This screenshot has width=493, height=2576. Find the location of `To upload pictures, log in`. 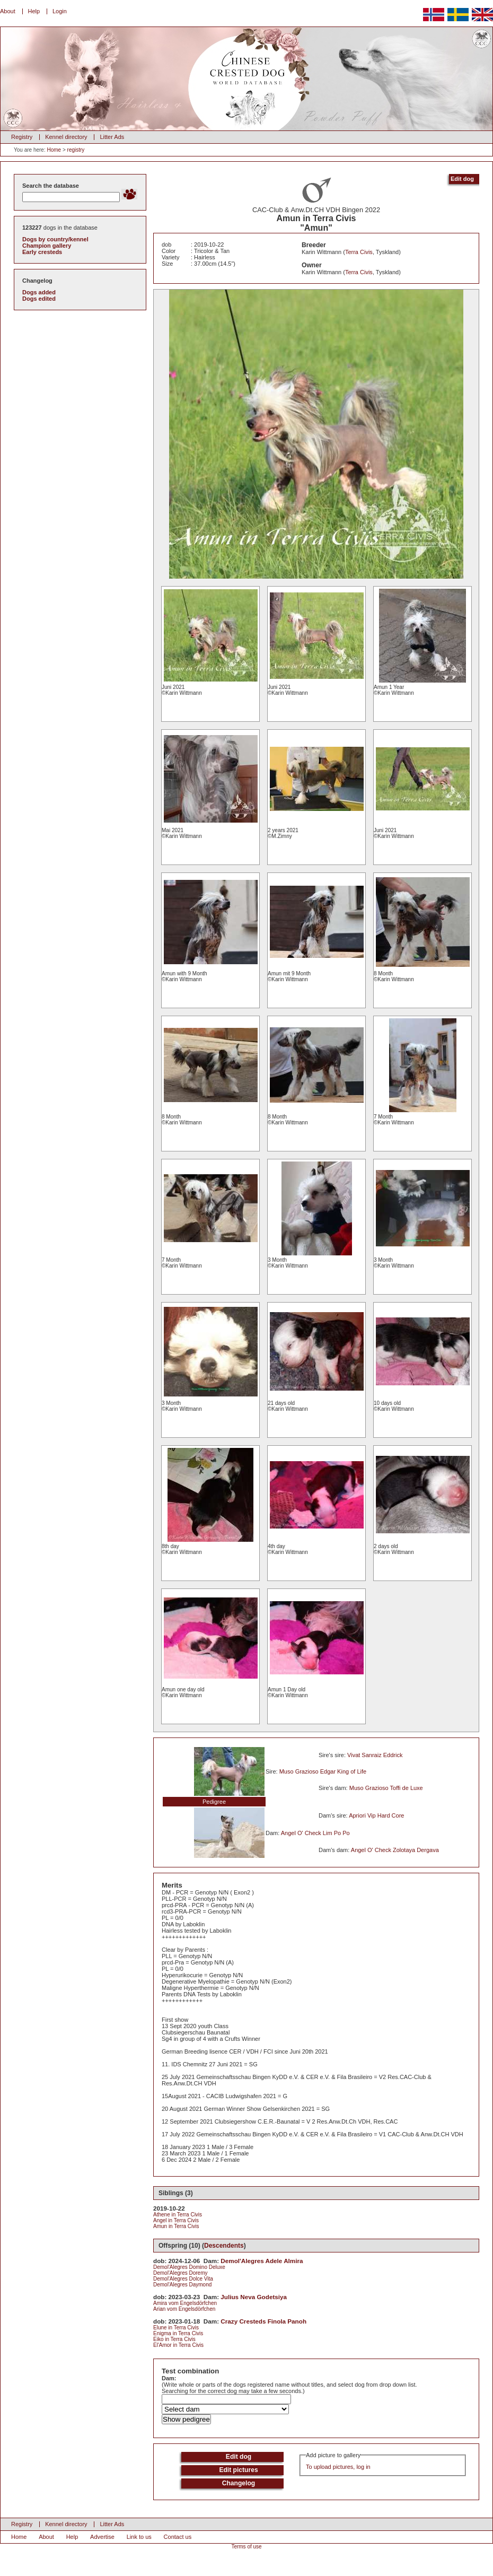

To upload pictures, log in is located at coordinates (338, 2467).